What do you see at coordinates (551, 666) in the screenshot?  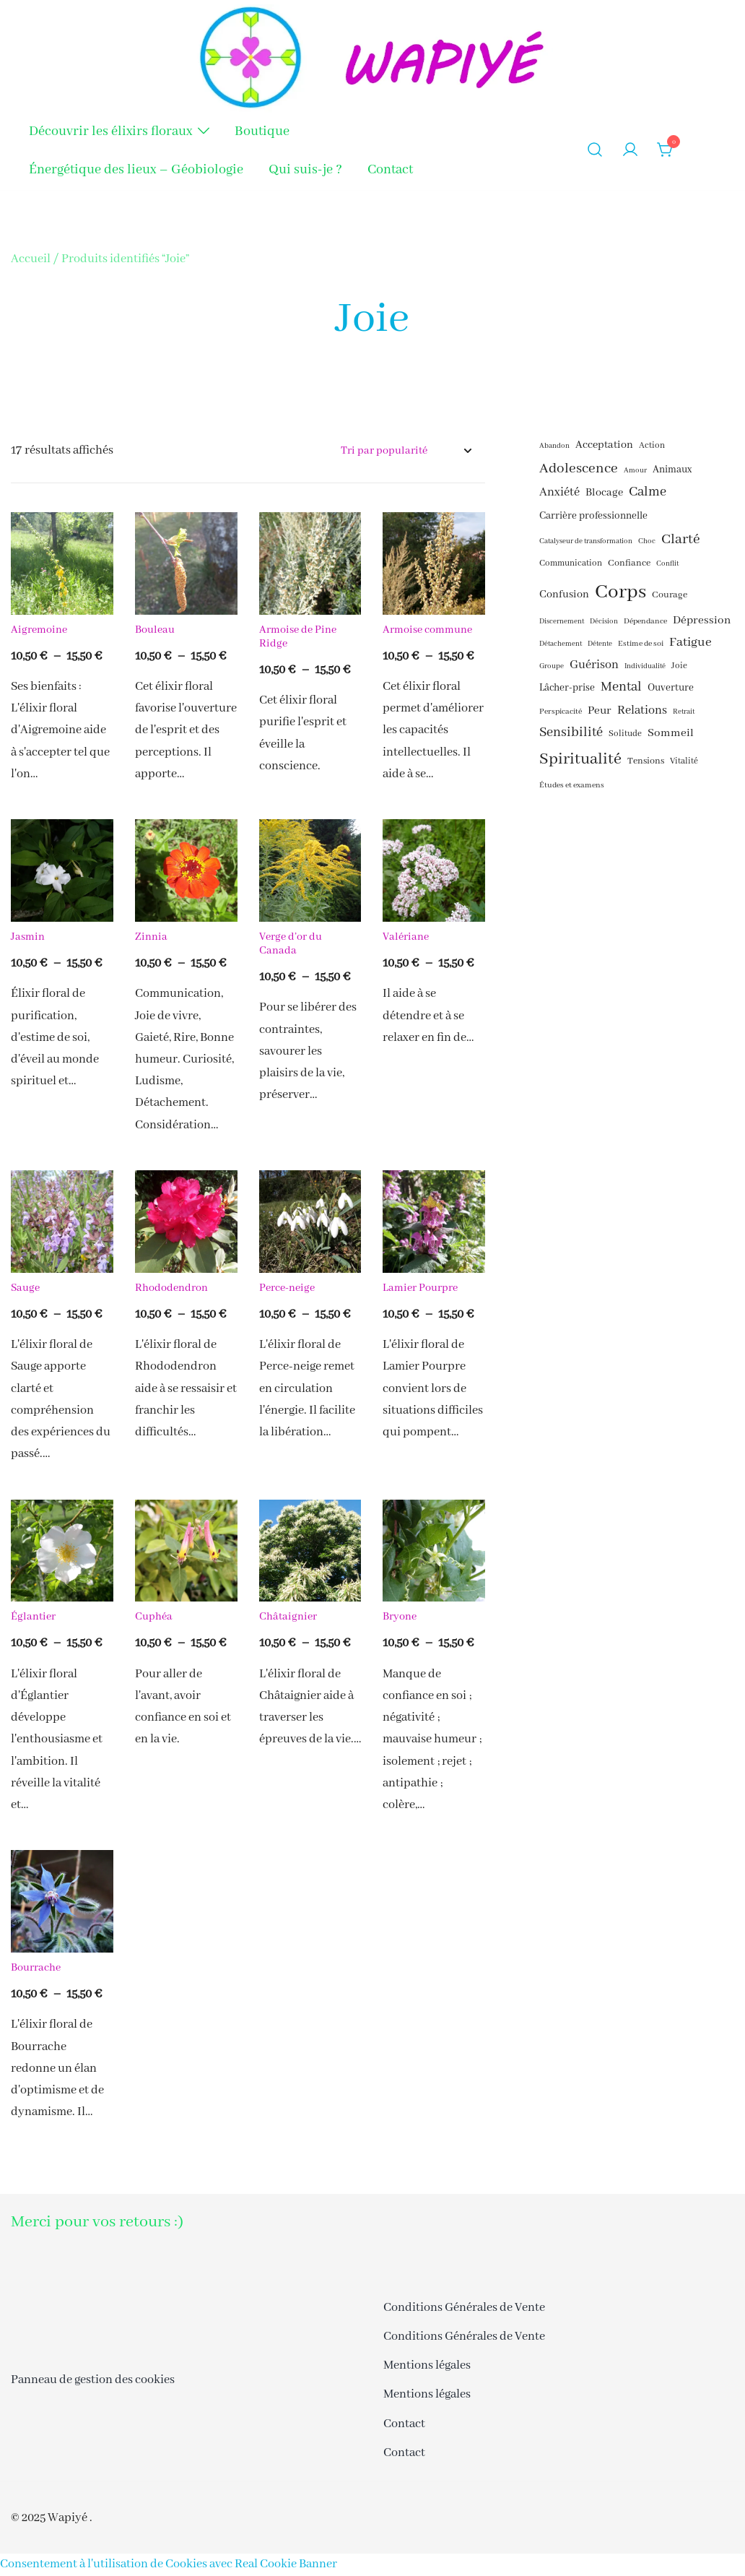 I see `Groupe [Groupe (15 éléments)]` at bounding box center [551, 666].